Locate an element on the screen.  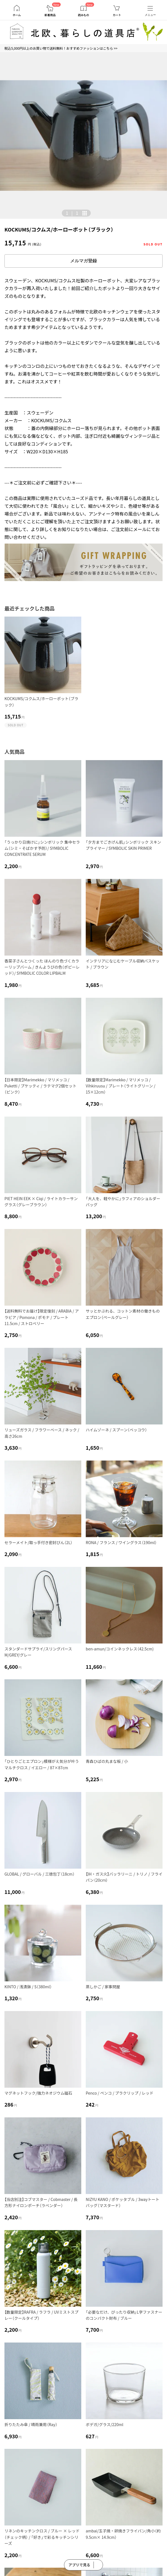
ハイムゾーネ / スプーン（ベッコウ） is located at coordinates (116, 1429).